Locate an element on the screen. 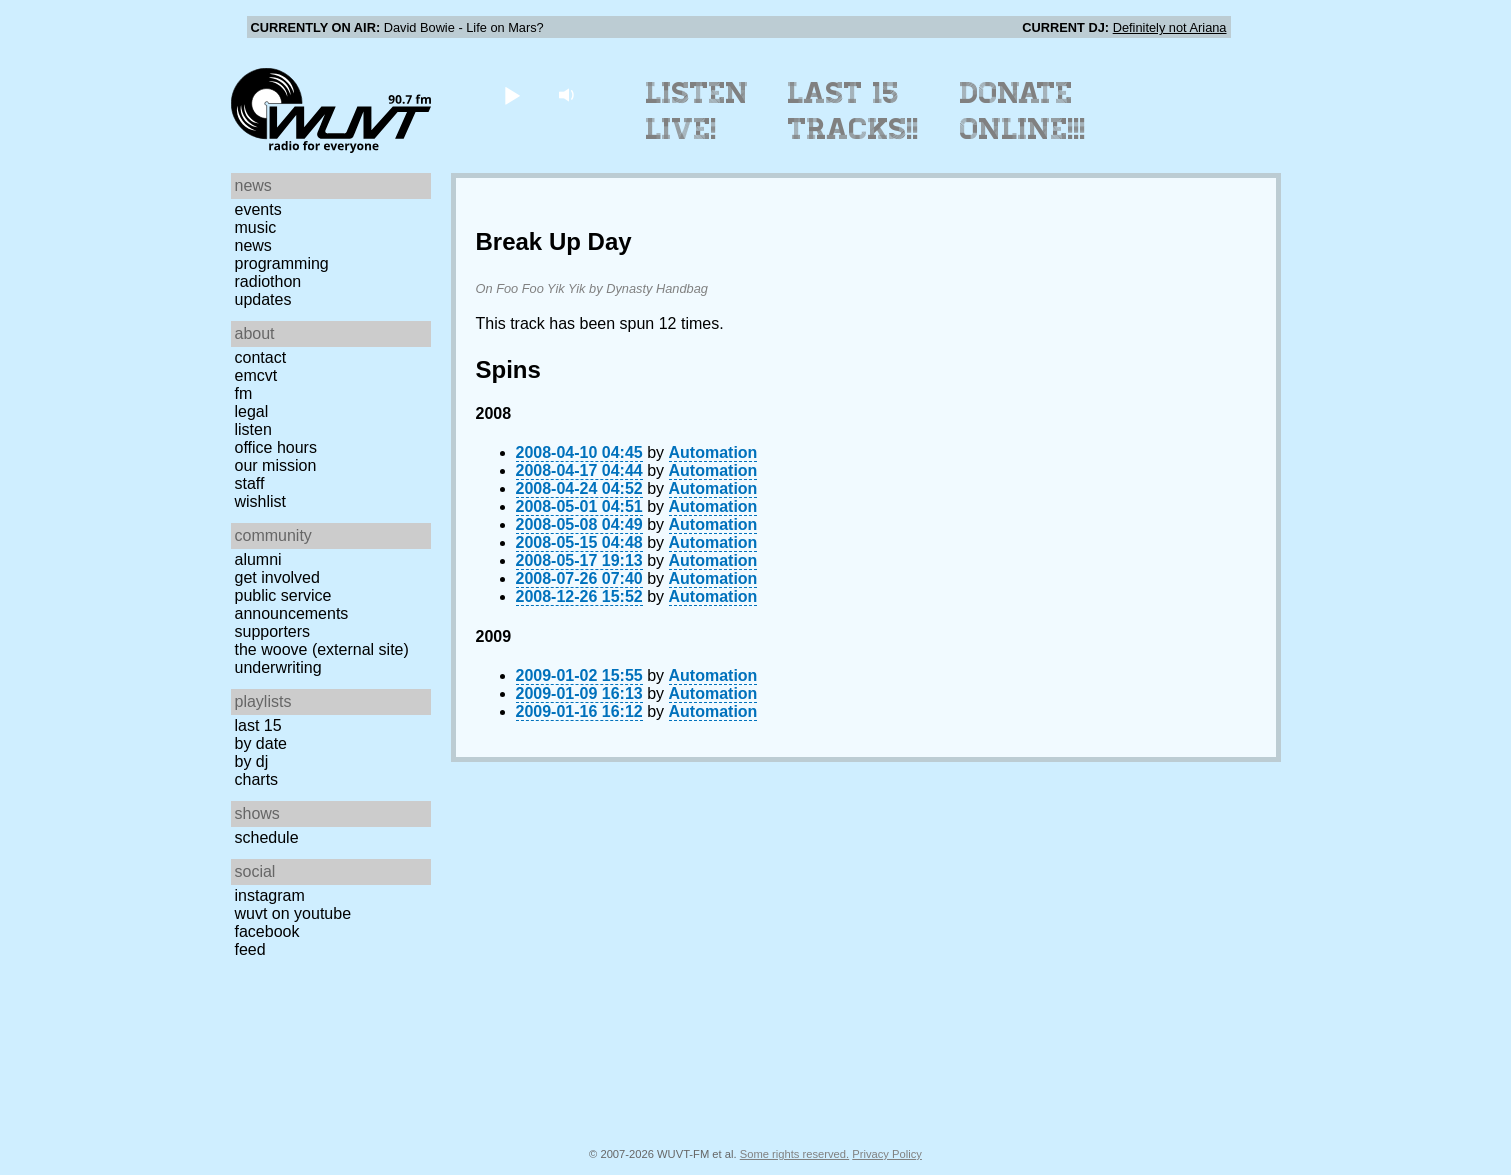  Public Service Announcements is located at coordinates (292, 604).